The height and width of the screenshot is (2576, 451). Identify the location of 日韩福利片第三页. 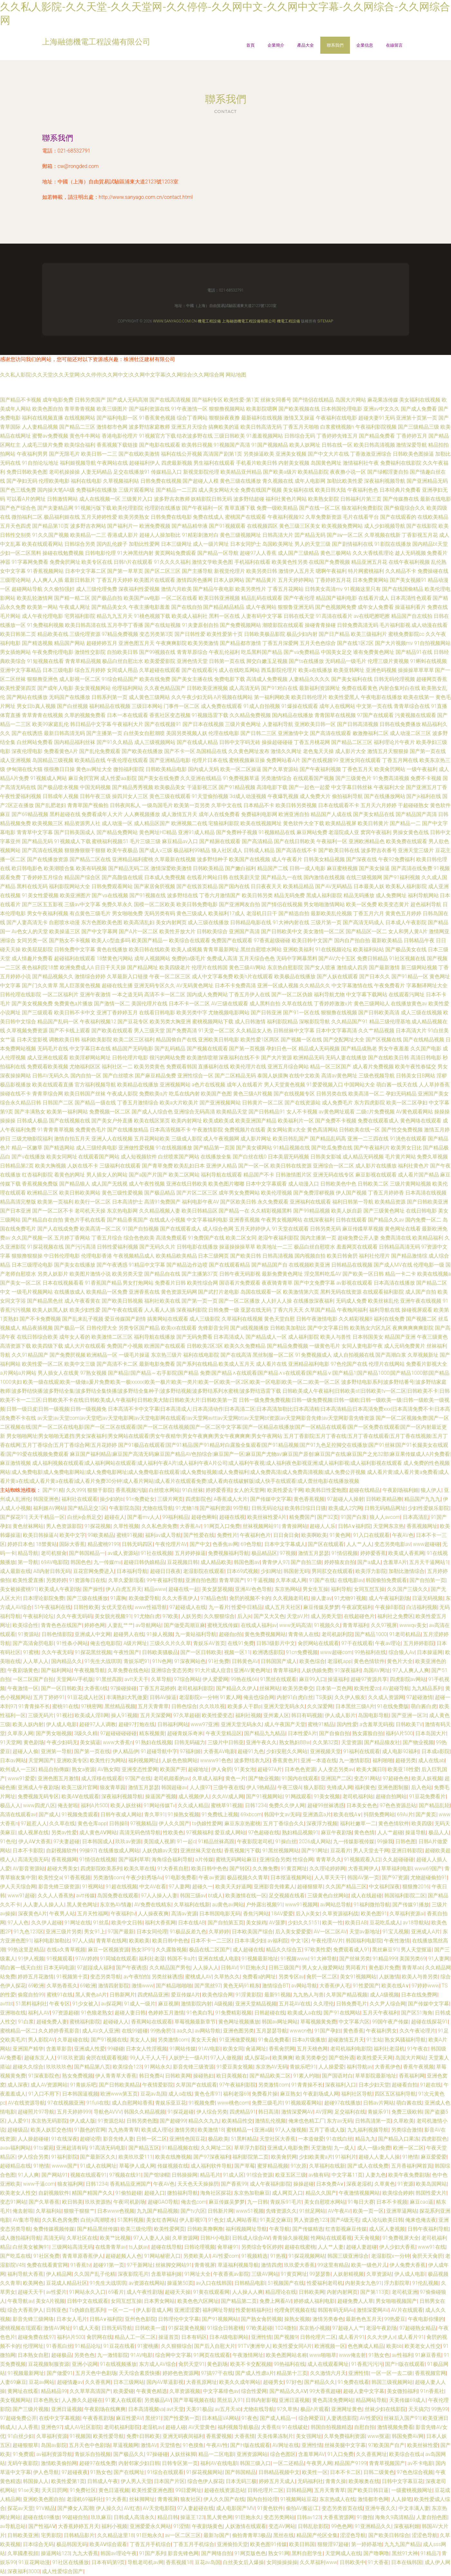
(360, 499).